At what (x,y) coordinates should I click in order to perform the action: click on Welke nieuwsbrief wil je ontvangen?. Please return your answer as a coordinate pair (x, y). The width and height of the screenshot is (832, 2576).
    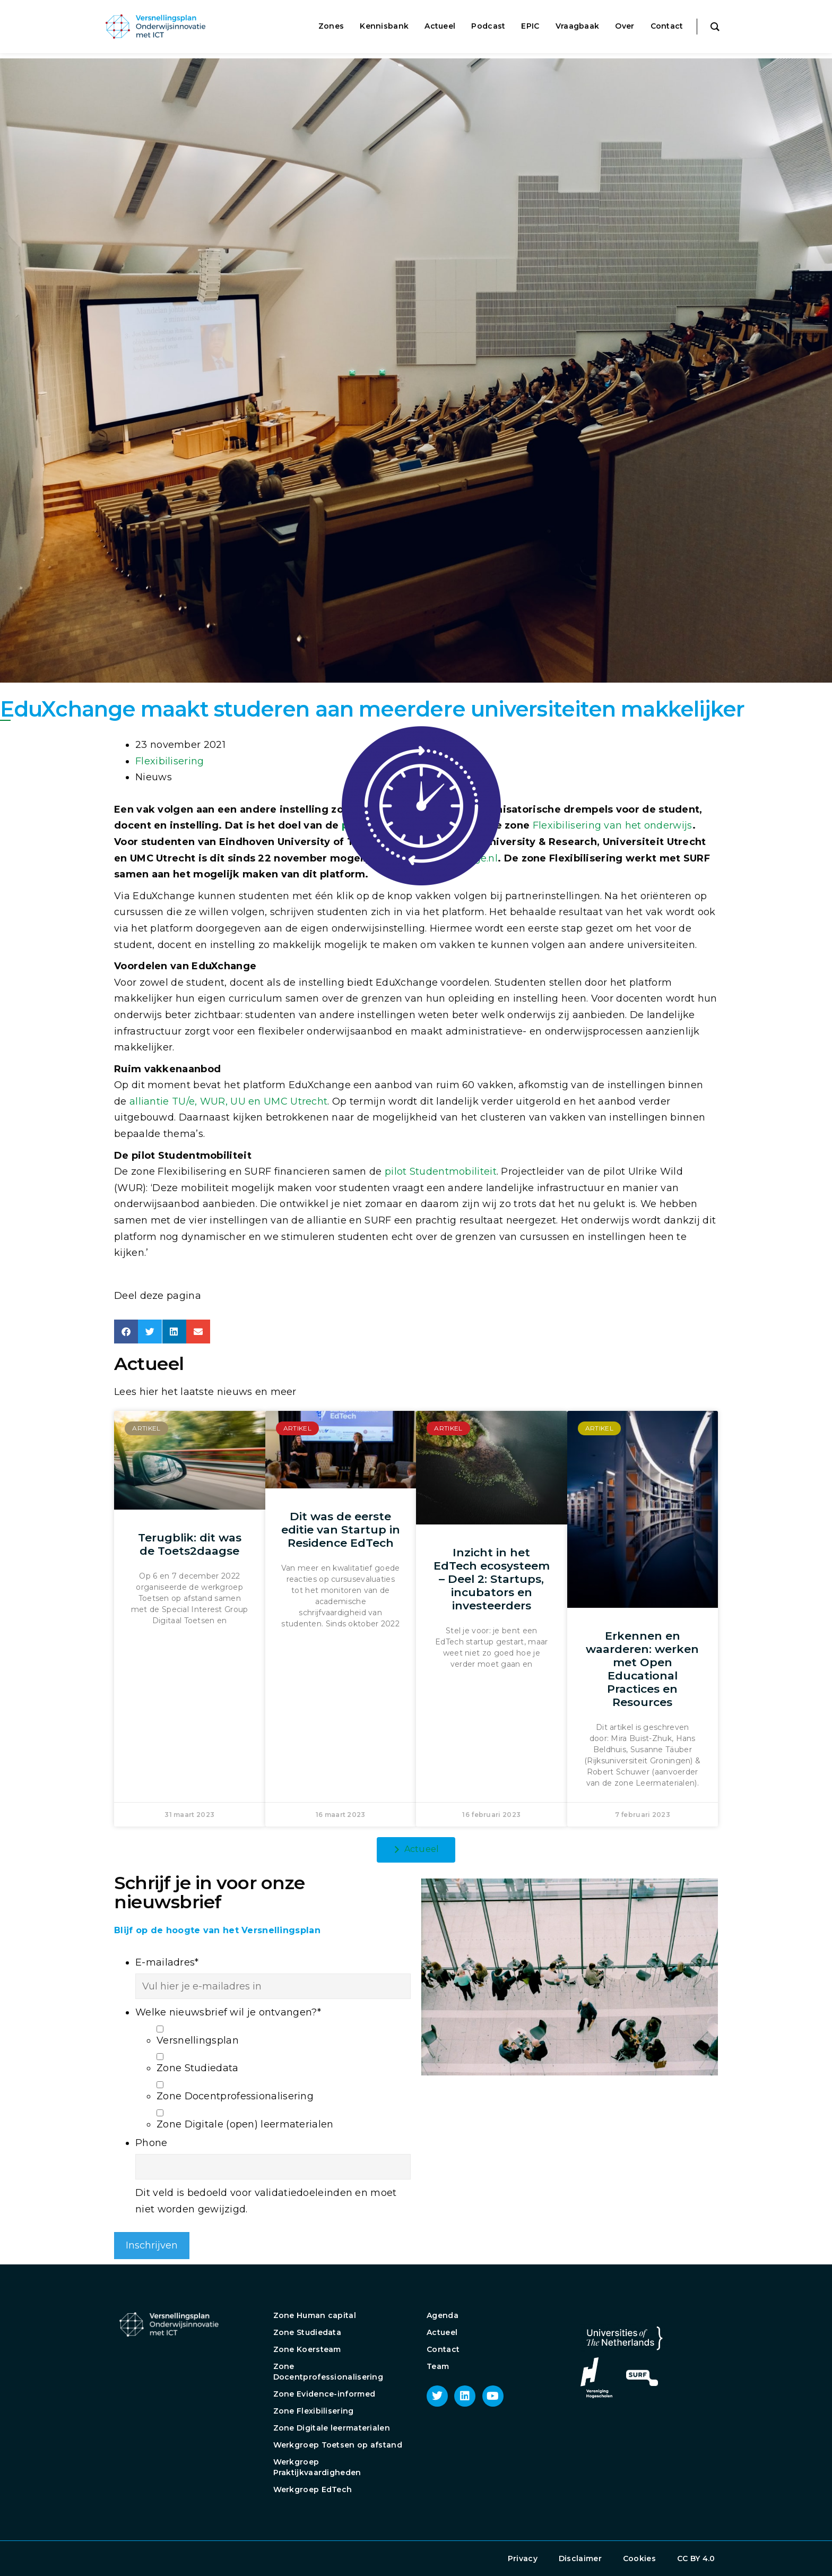
    Looking at the image, I should click on (228, 2012).